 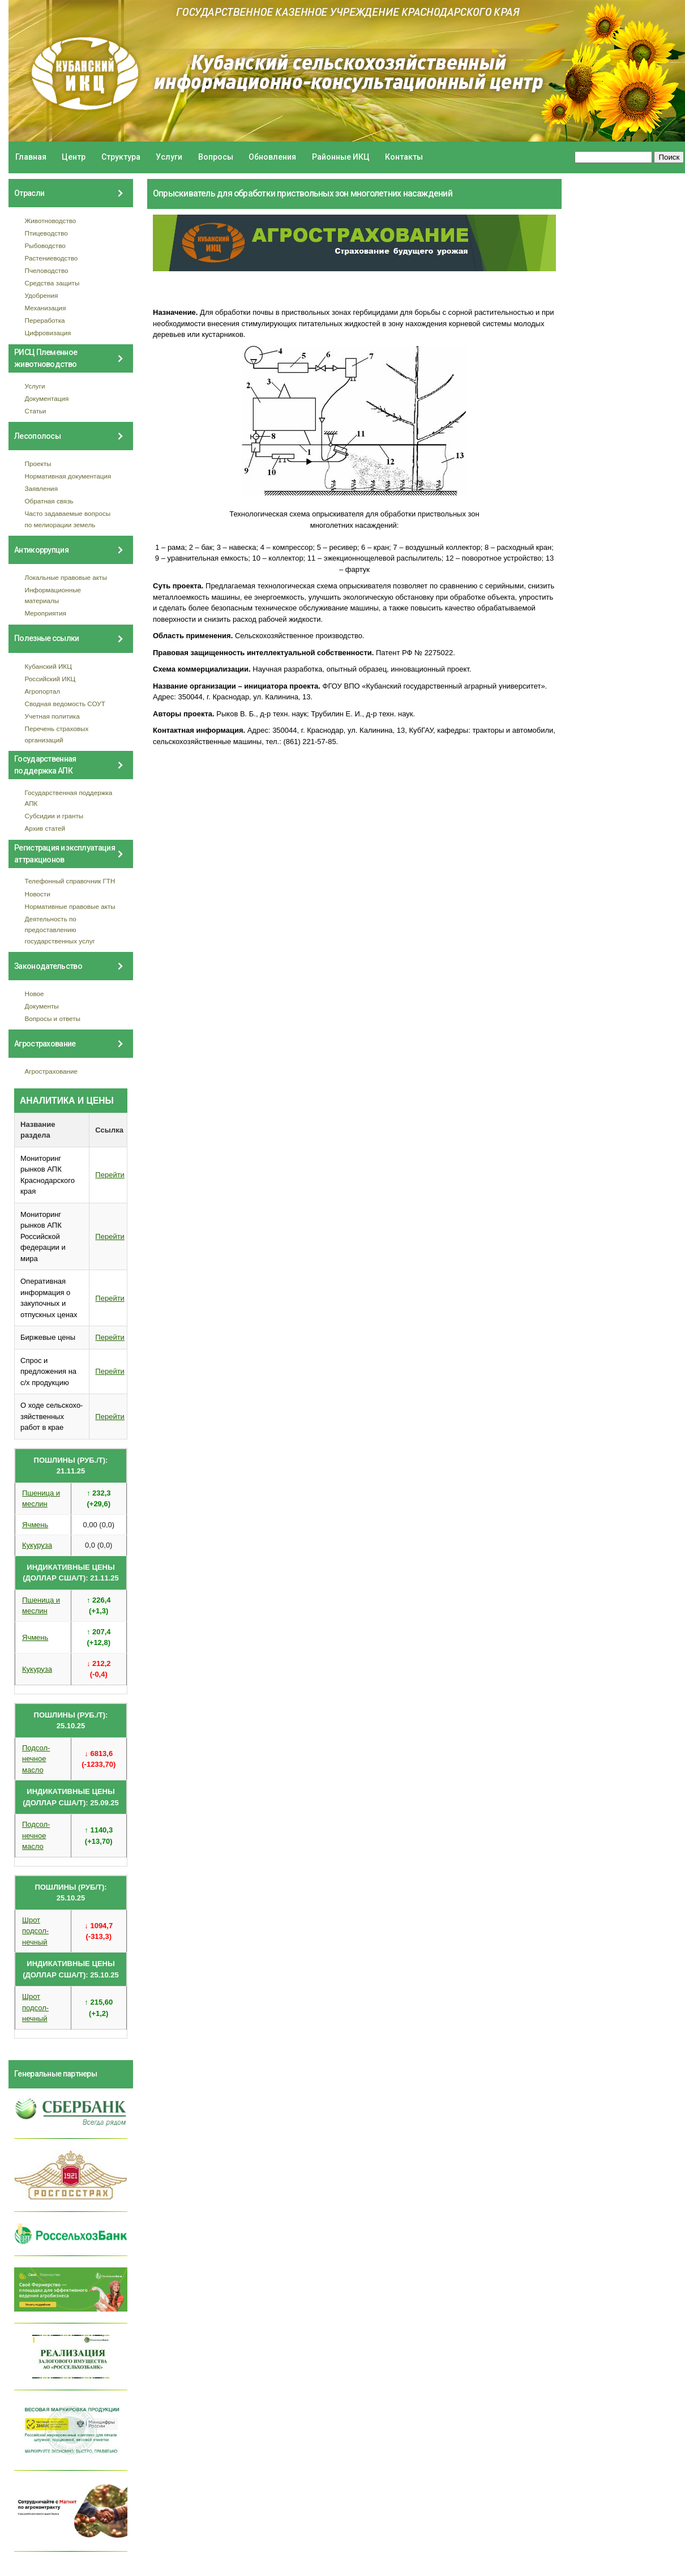 What do you see at coordinates (50, 220) in the screenshot?
I see `Животноводство` at bounding box center [50, 220].